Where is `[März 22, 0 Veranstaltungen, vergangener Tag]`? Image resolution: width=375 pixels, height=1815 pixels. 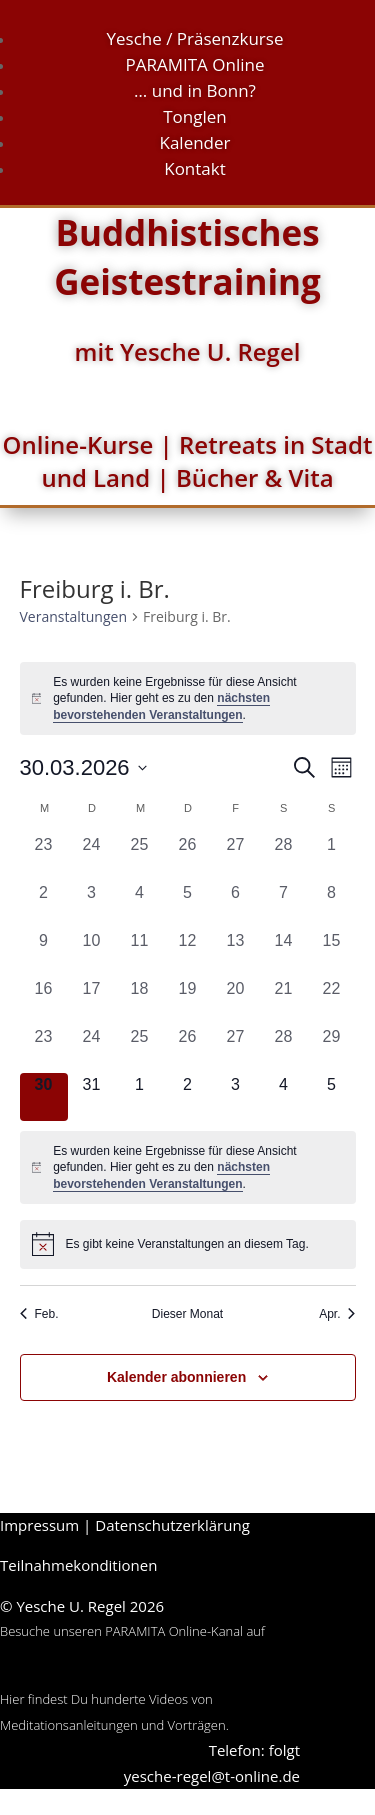 [März 22, 0 Veranstaltungen, vergangener Tag] is located at coordinates (332, 1001).